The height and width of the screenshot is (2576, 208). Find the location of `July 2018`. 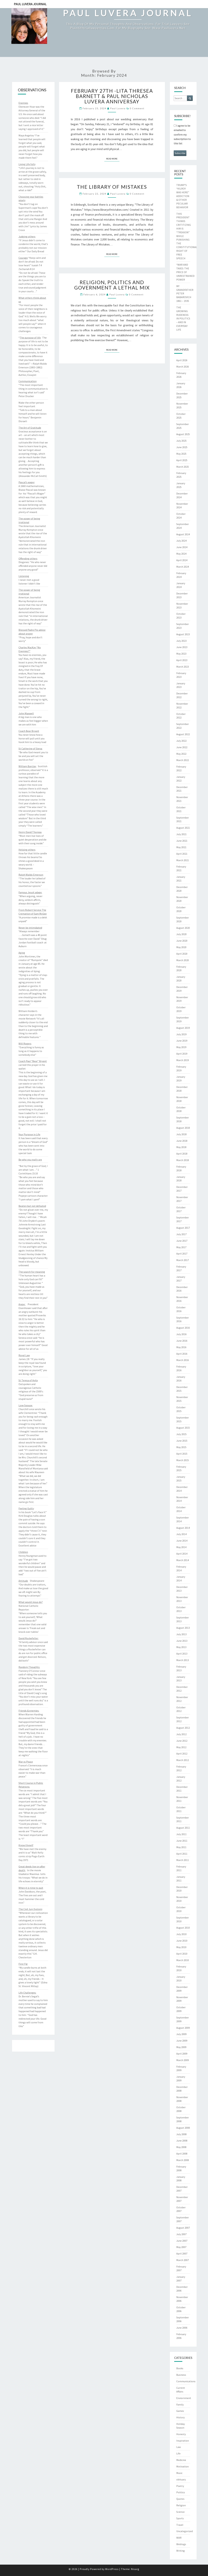

July 2018 is located at coordinates (181, 1134).